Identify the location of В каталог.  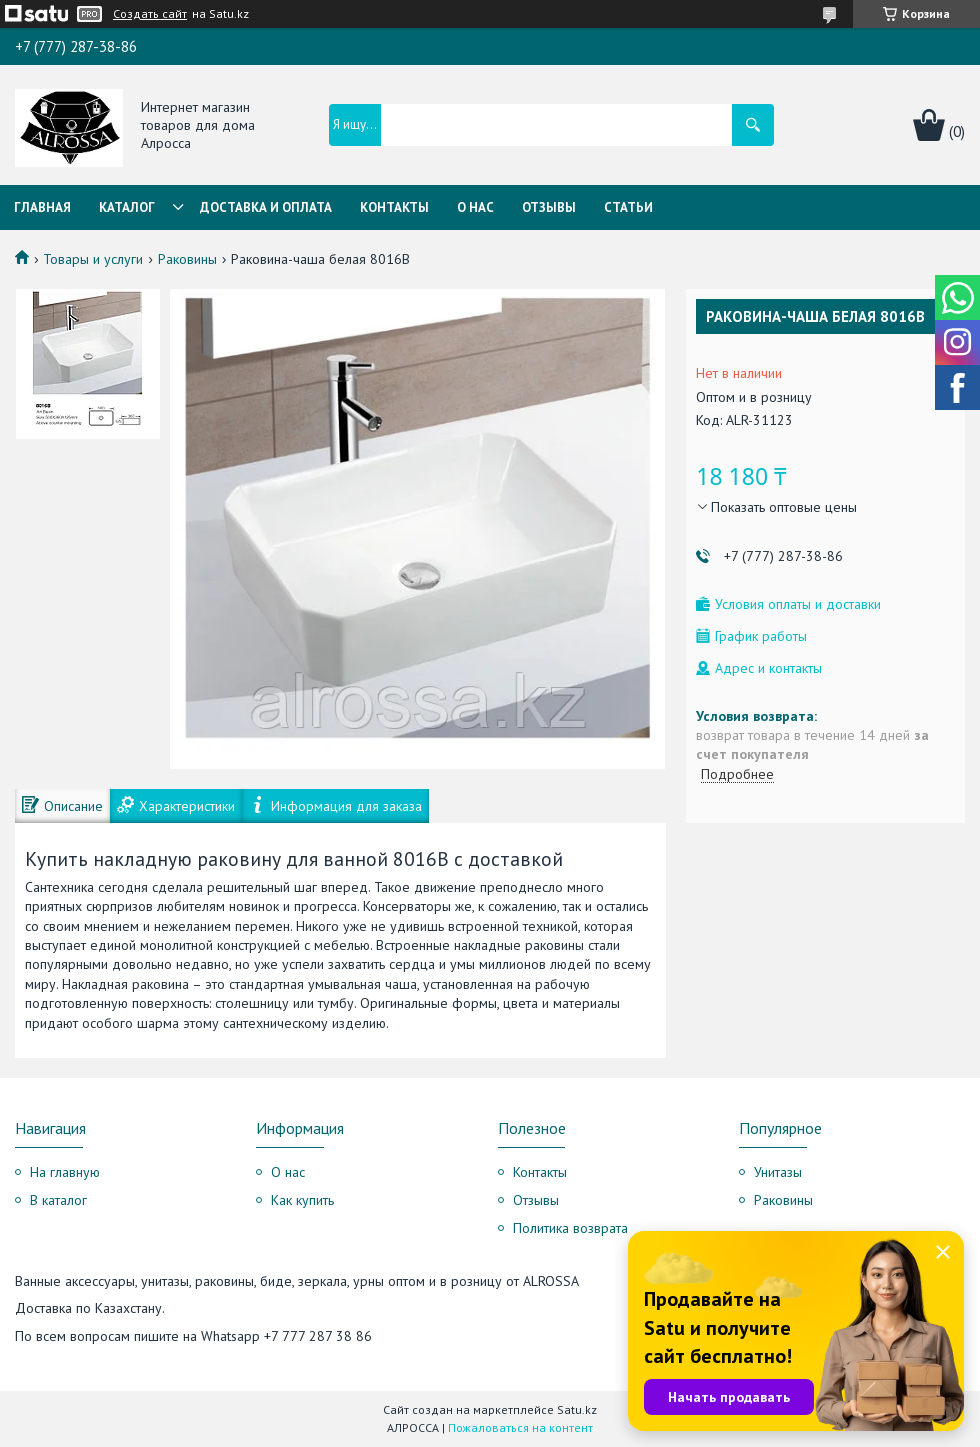
(58, 1200).